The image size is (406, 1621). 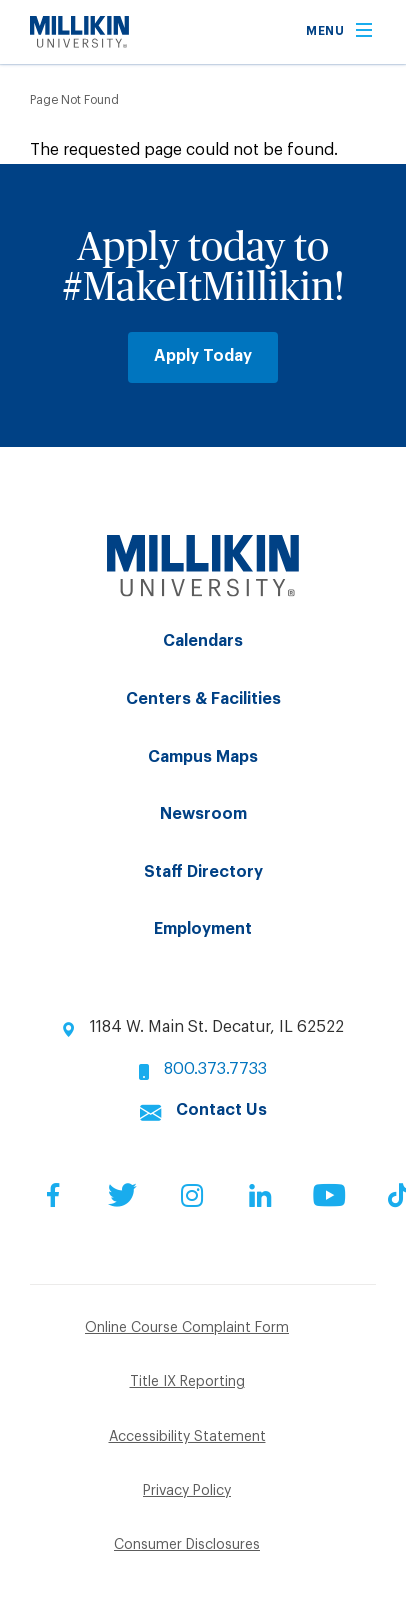 What do you see at coordinates (203, 757) in the screenshot?
I see `Campus Maps` at bounding box center [203, 757].